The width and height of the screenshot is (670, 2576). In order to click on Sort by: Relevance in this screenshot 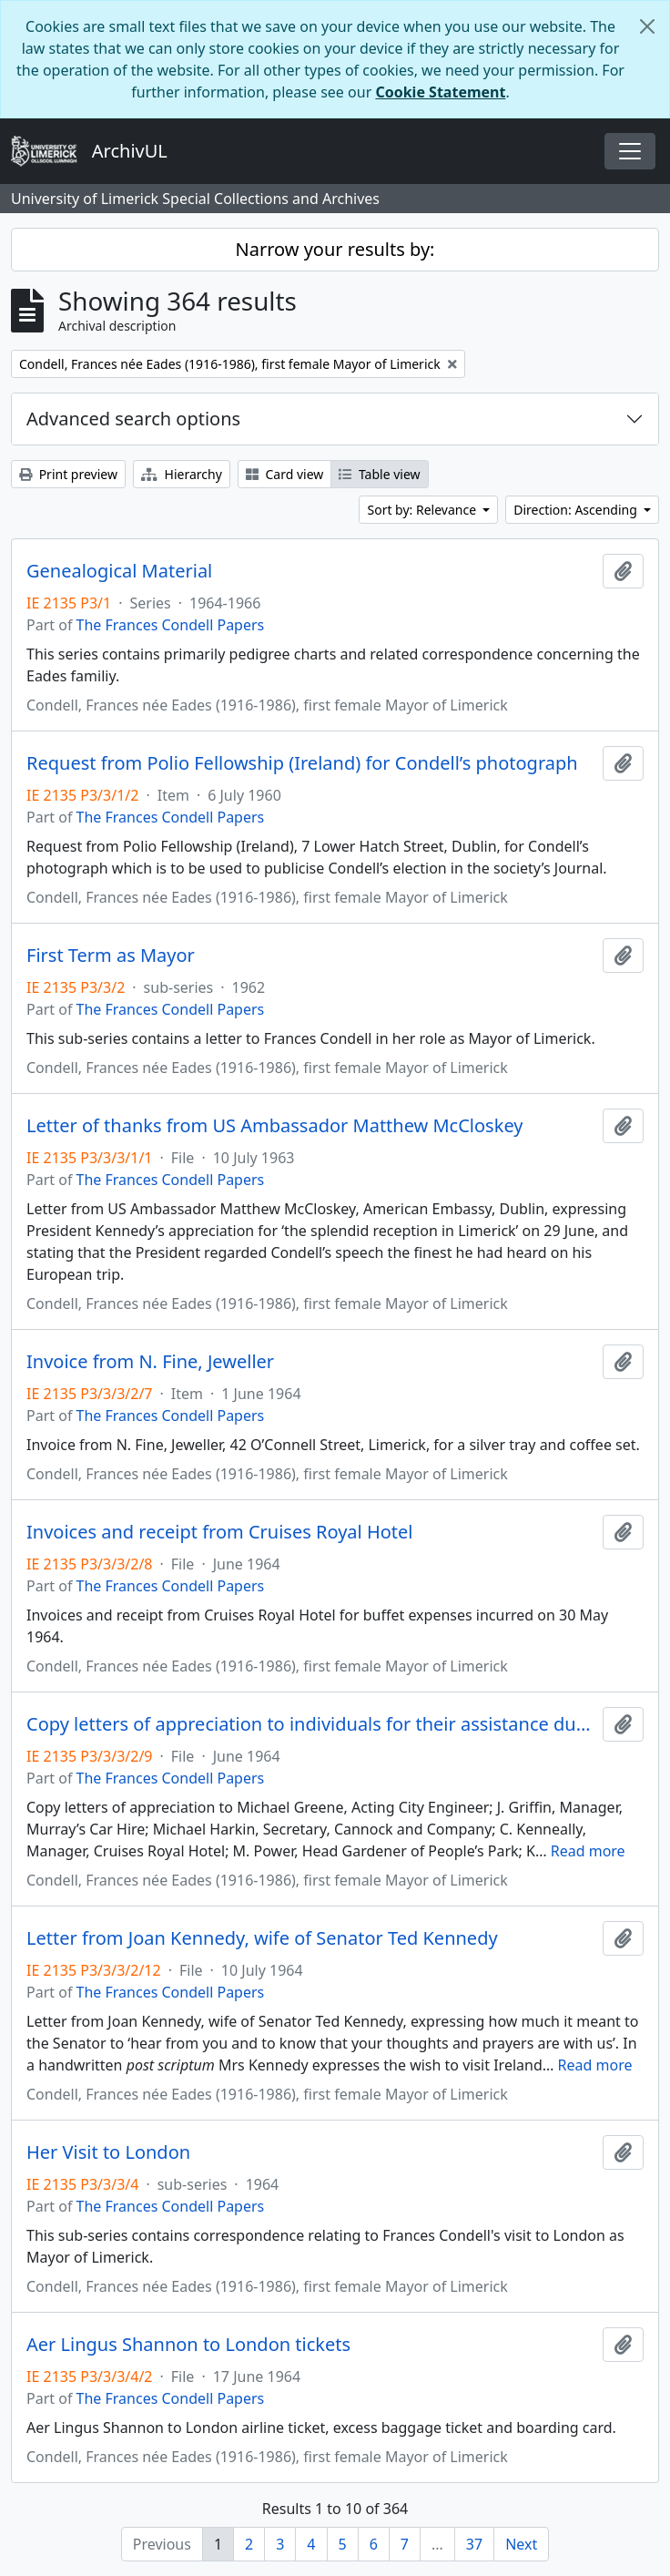, I will do `click(423, 509)`.